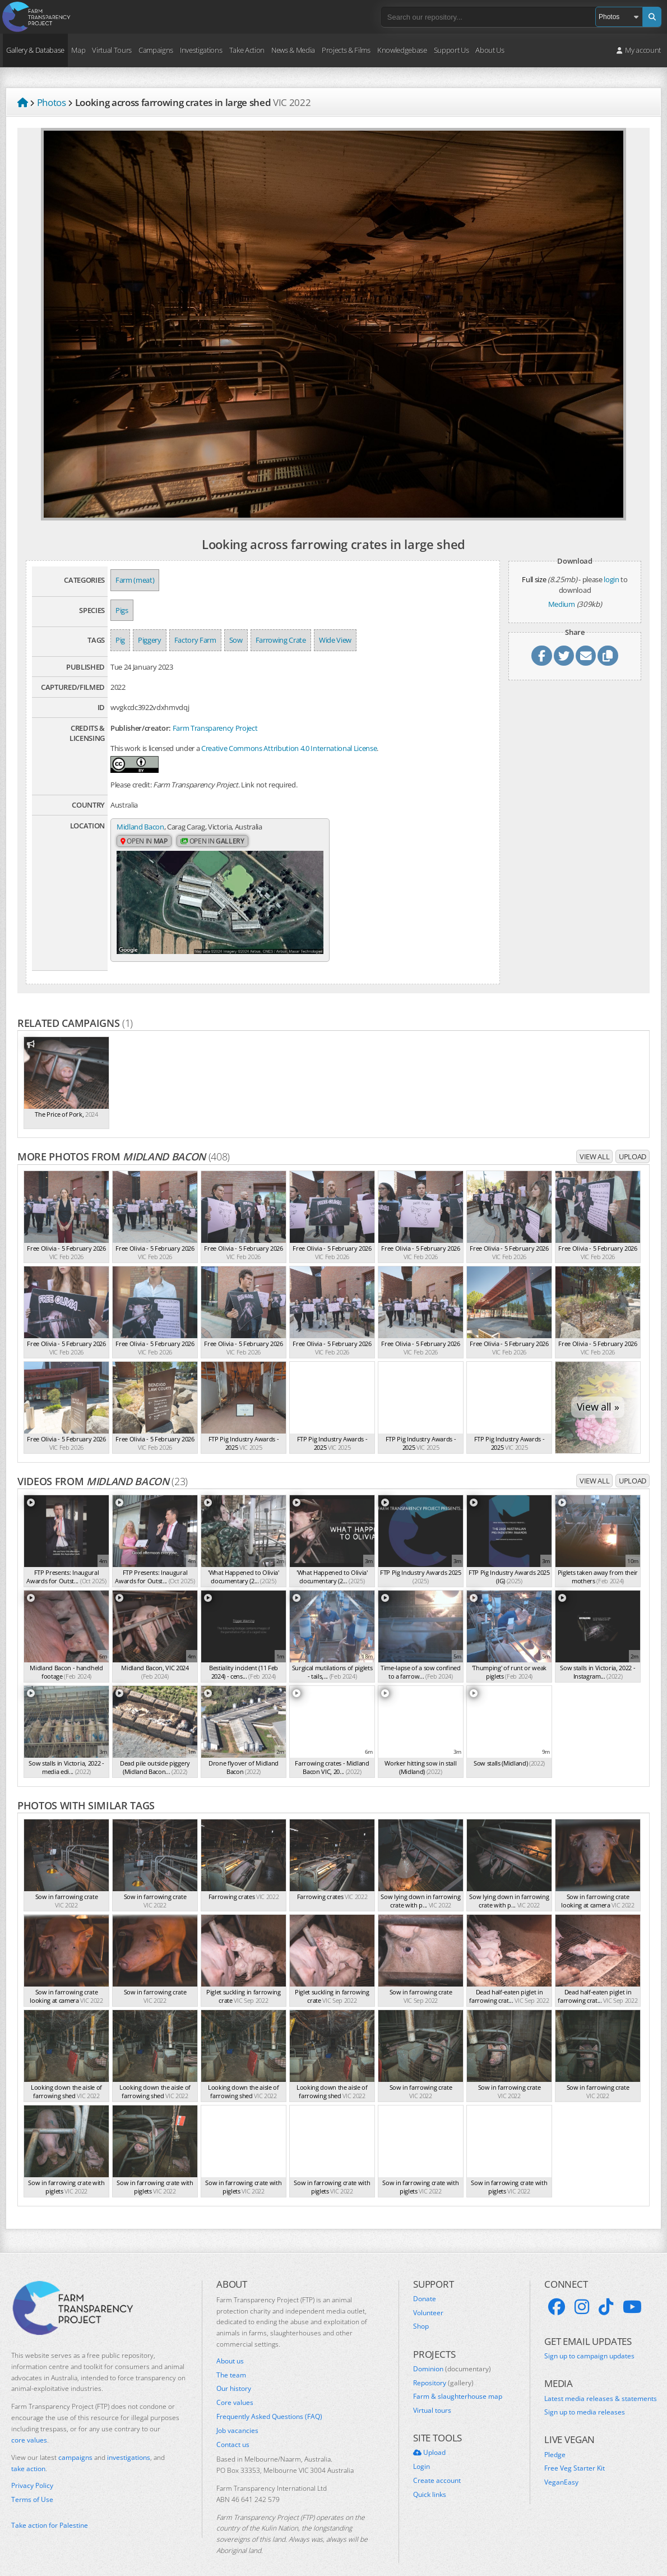 The image size is (667, 2576). I want to click on Wide View, so click(335, 640).